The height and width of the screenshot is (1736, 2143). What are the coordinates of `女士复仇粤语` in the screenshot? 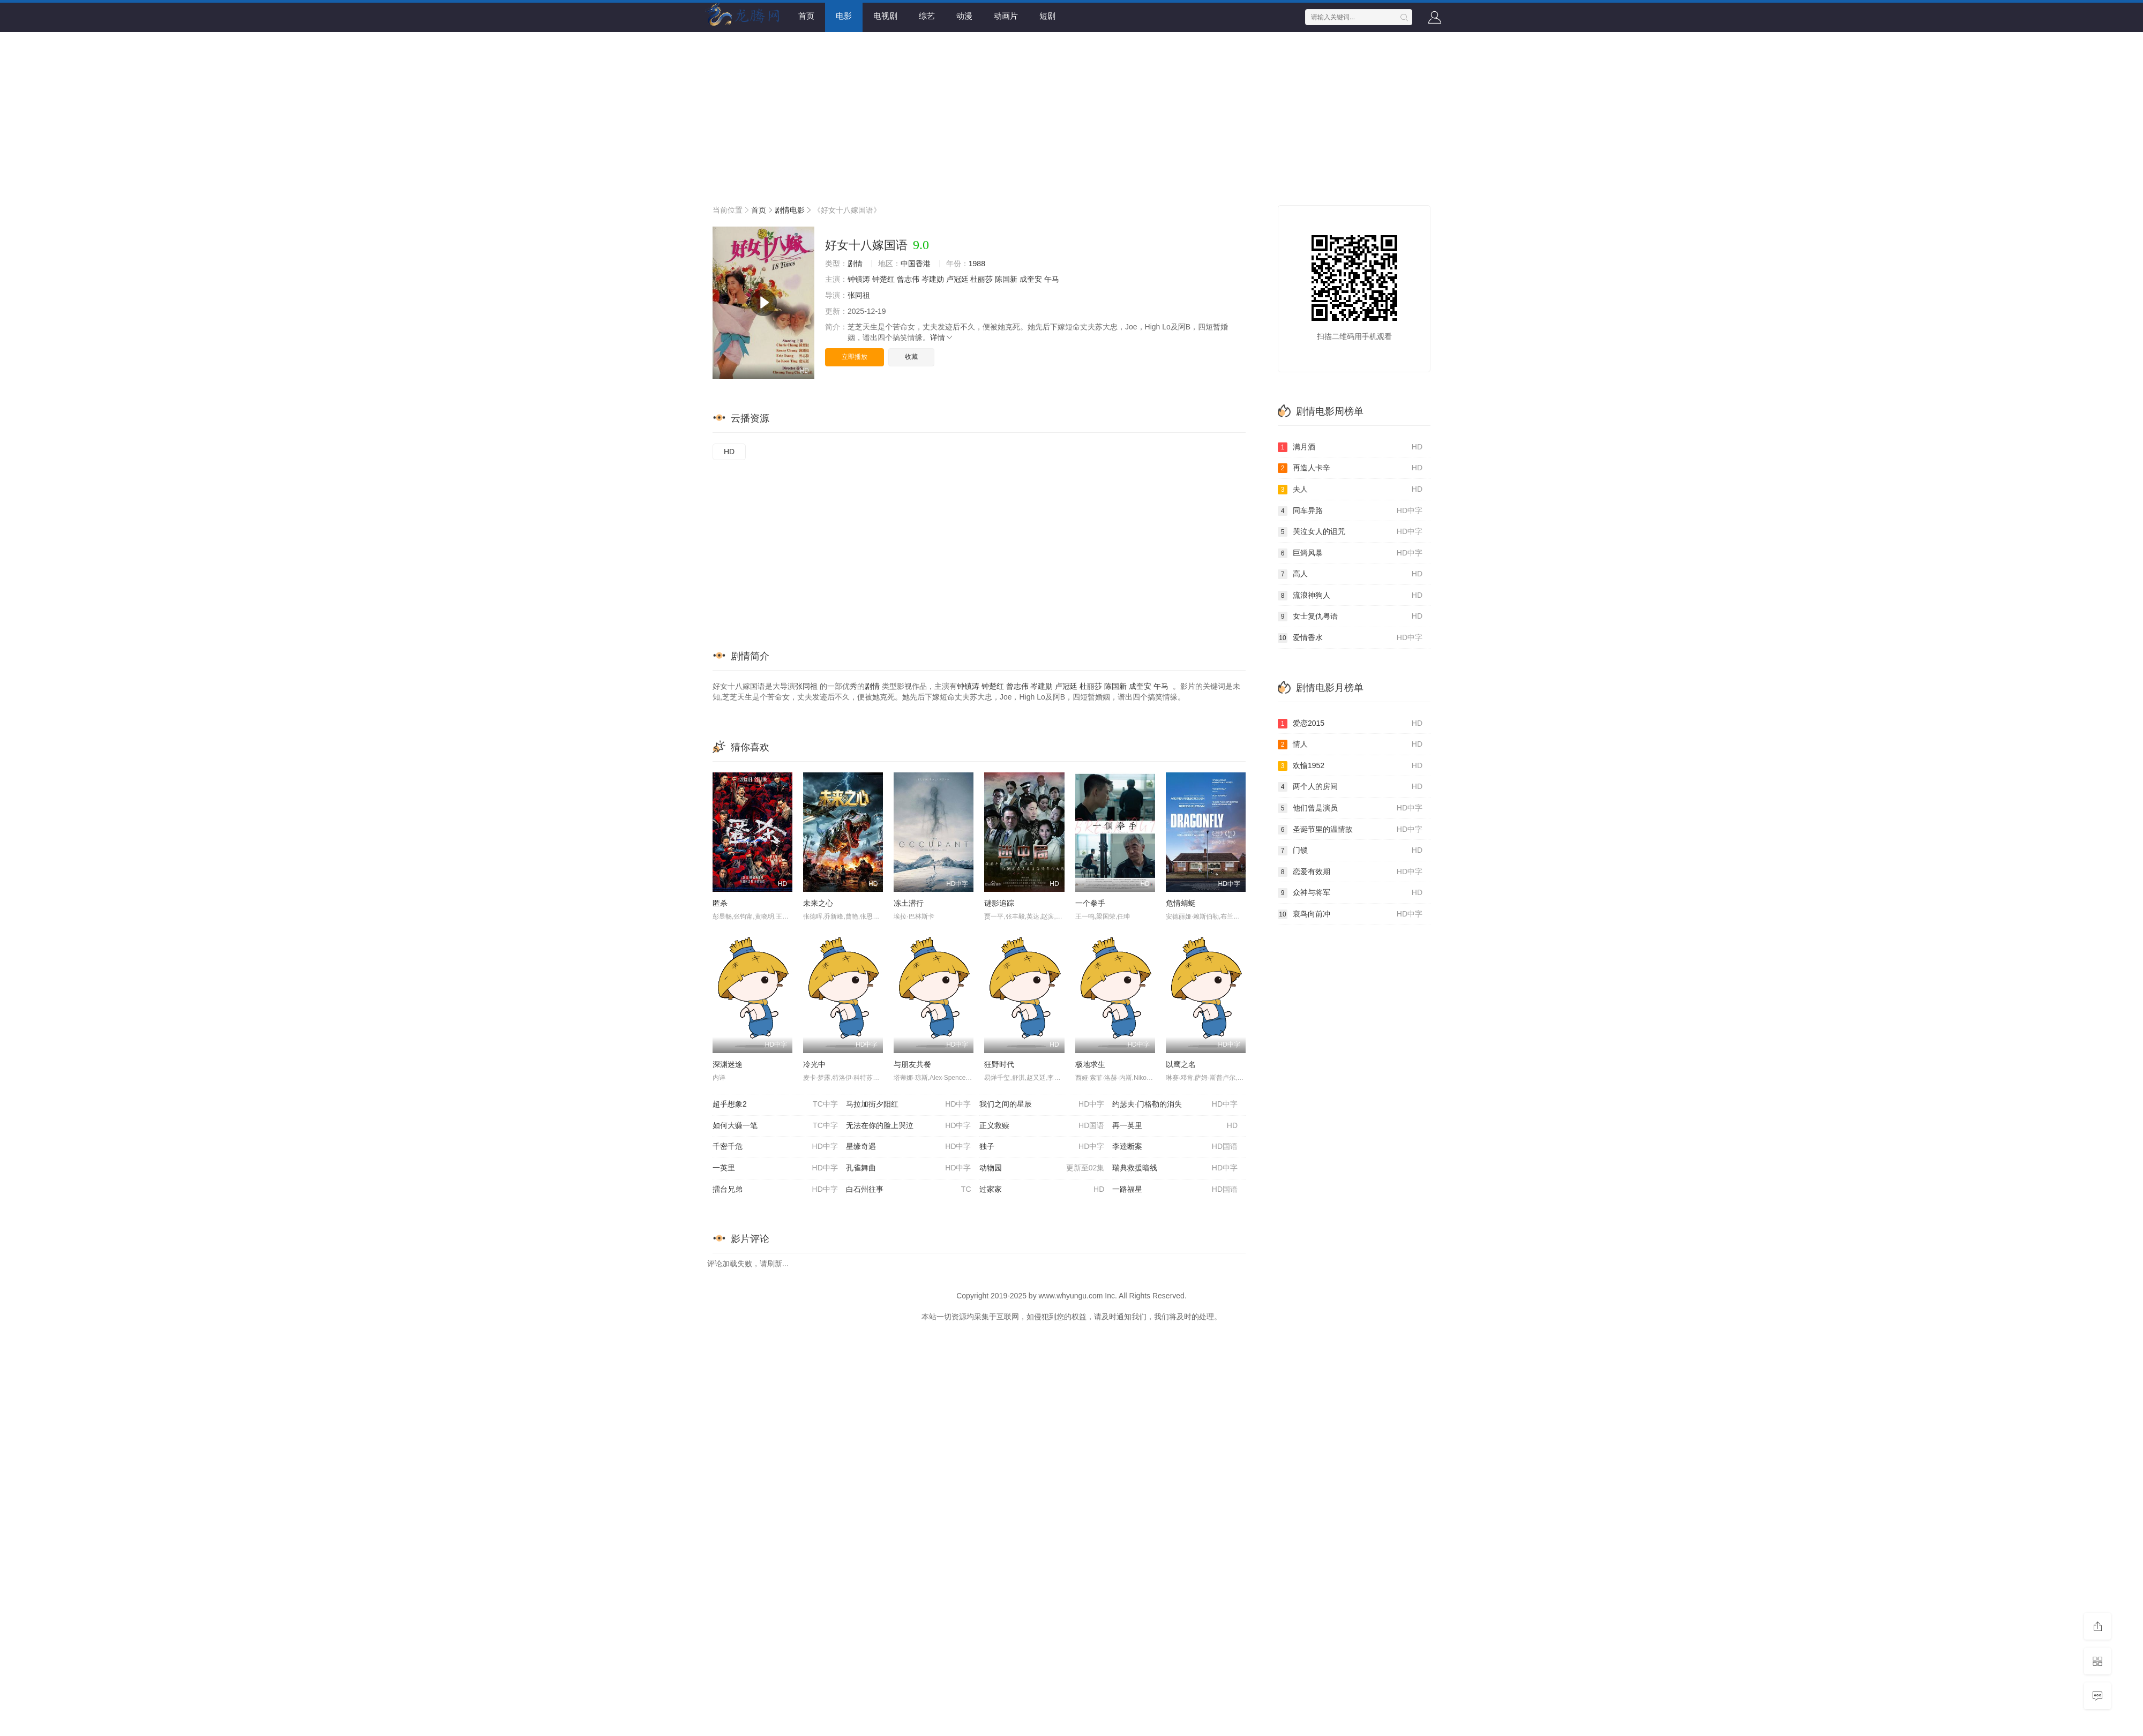 It's located at (1350, 616).